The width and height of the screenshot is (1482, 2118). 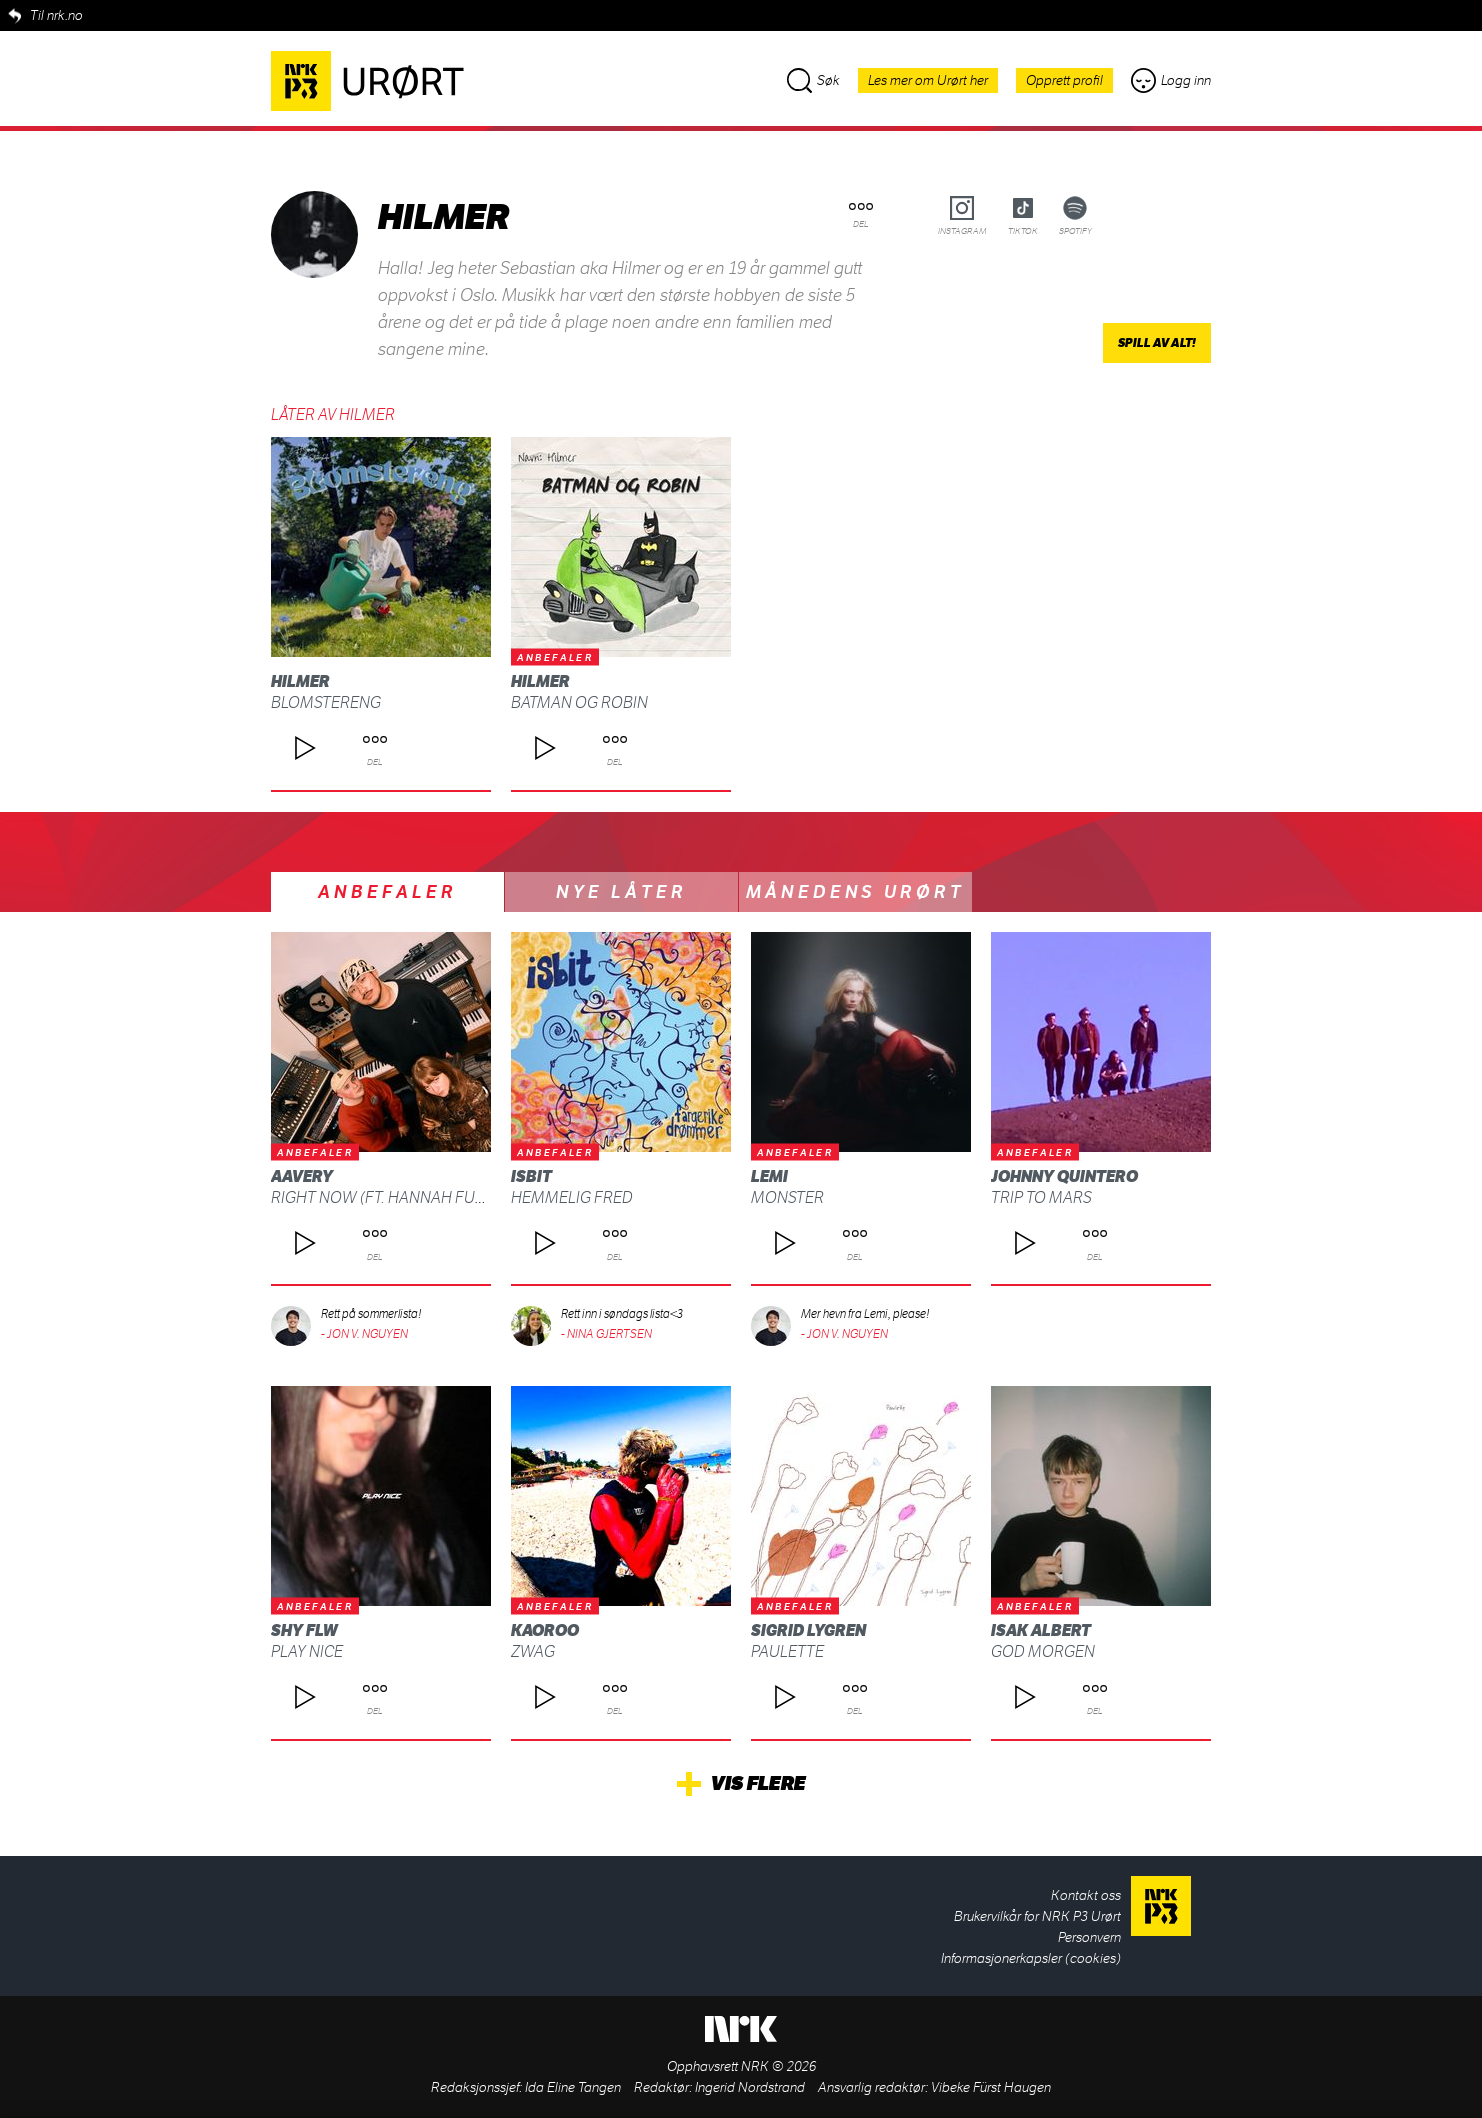 I want to click on Opprett profil, so click(x=1064, y=80).